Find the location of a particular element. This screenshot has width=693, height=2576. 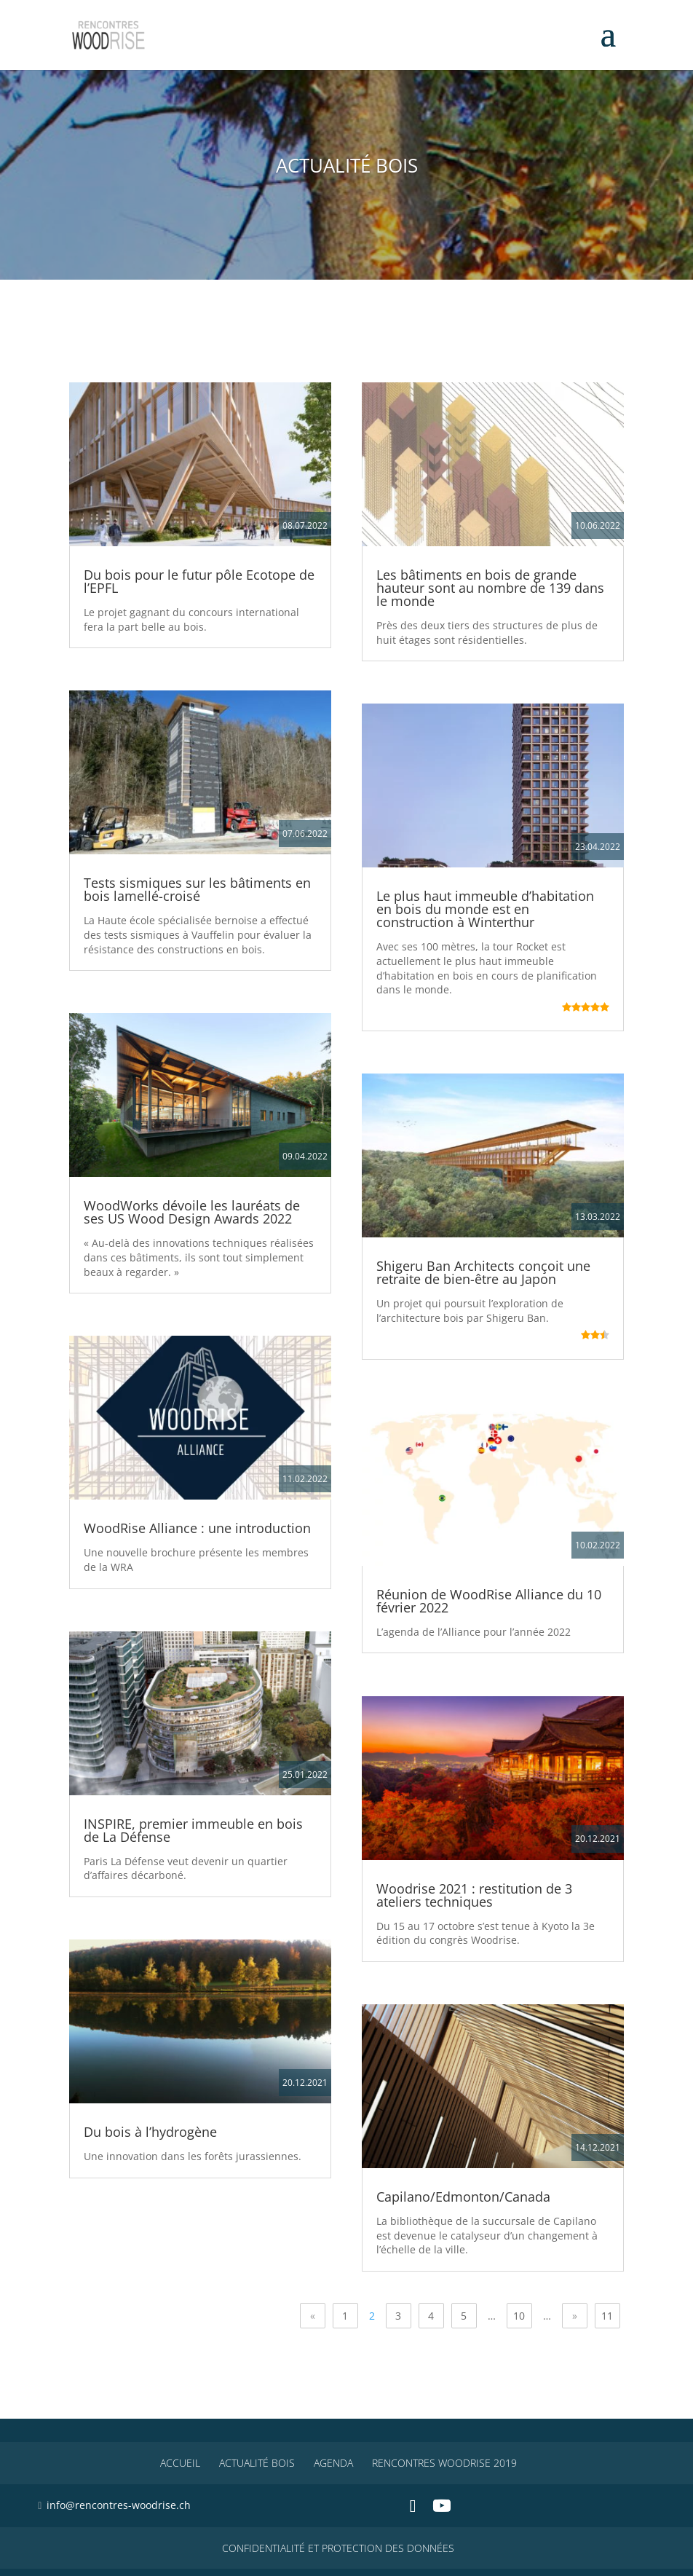

Du bois à l’hydrogène is located at coordinates (150, 2131).